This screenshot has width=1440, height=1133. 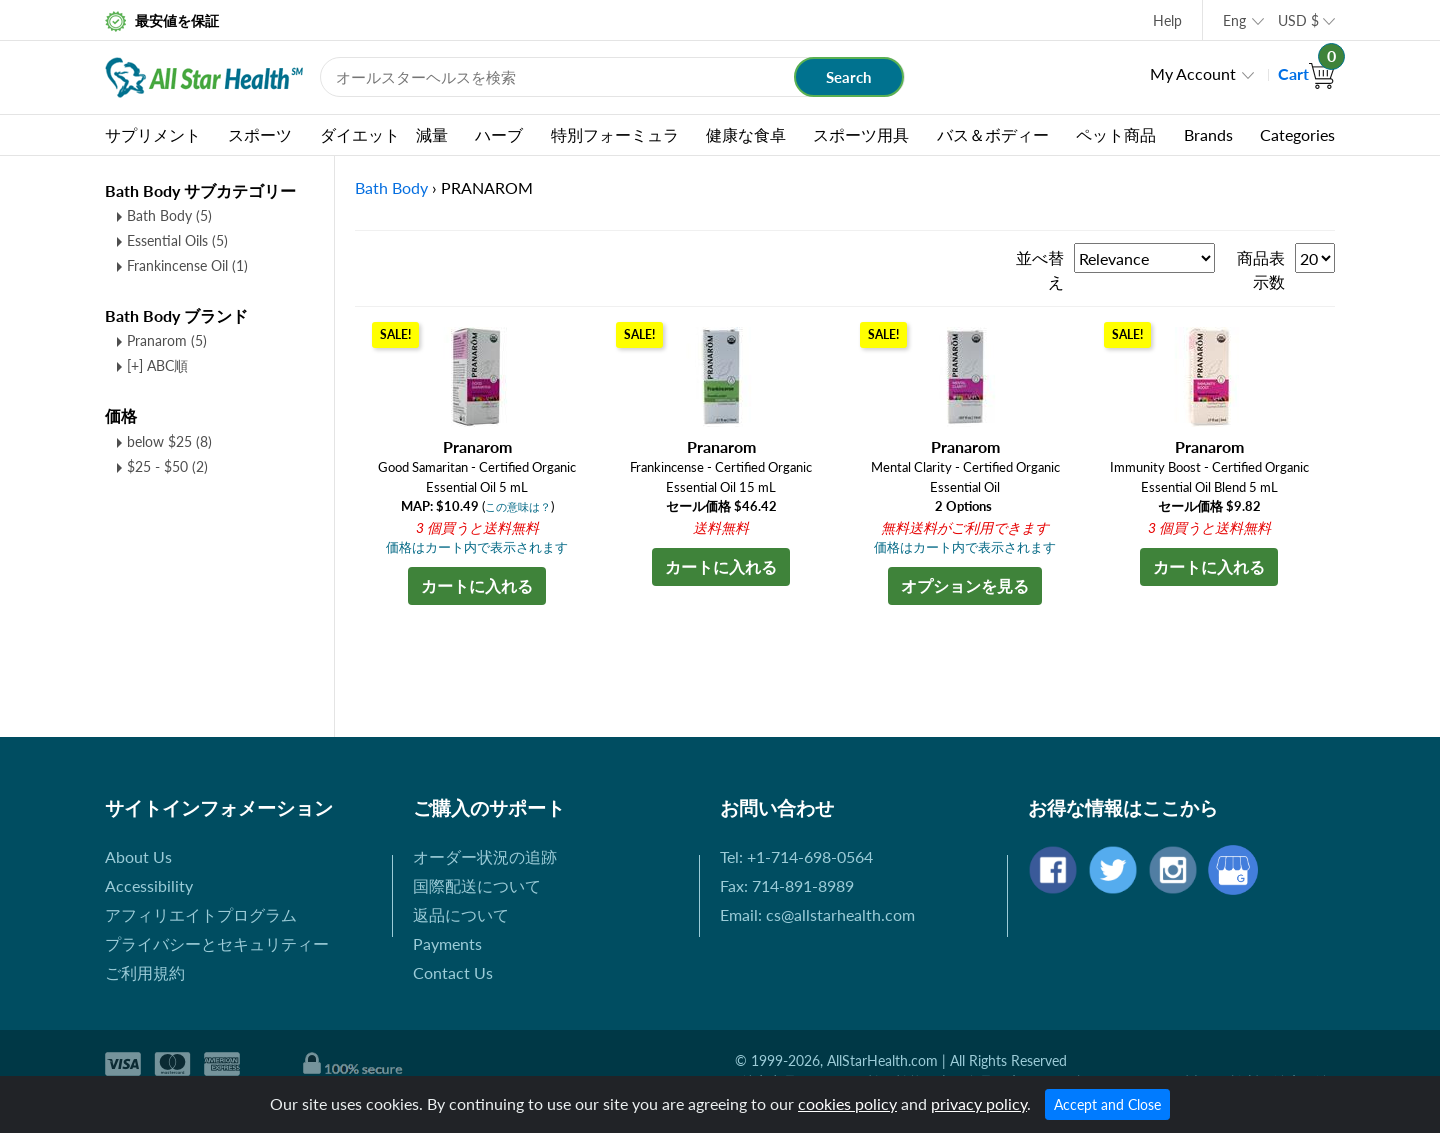 What do you see at coordinates (993, 134) in the screenshot?
I see `バス＆ボディー` at bounding box center [993, 134].